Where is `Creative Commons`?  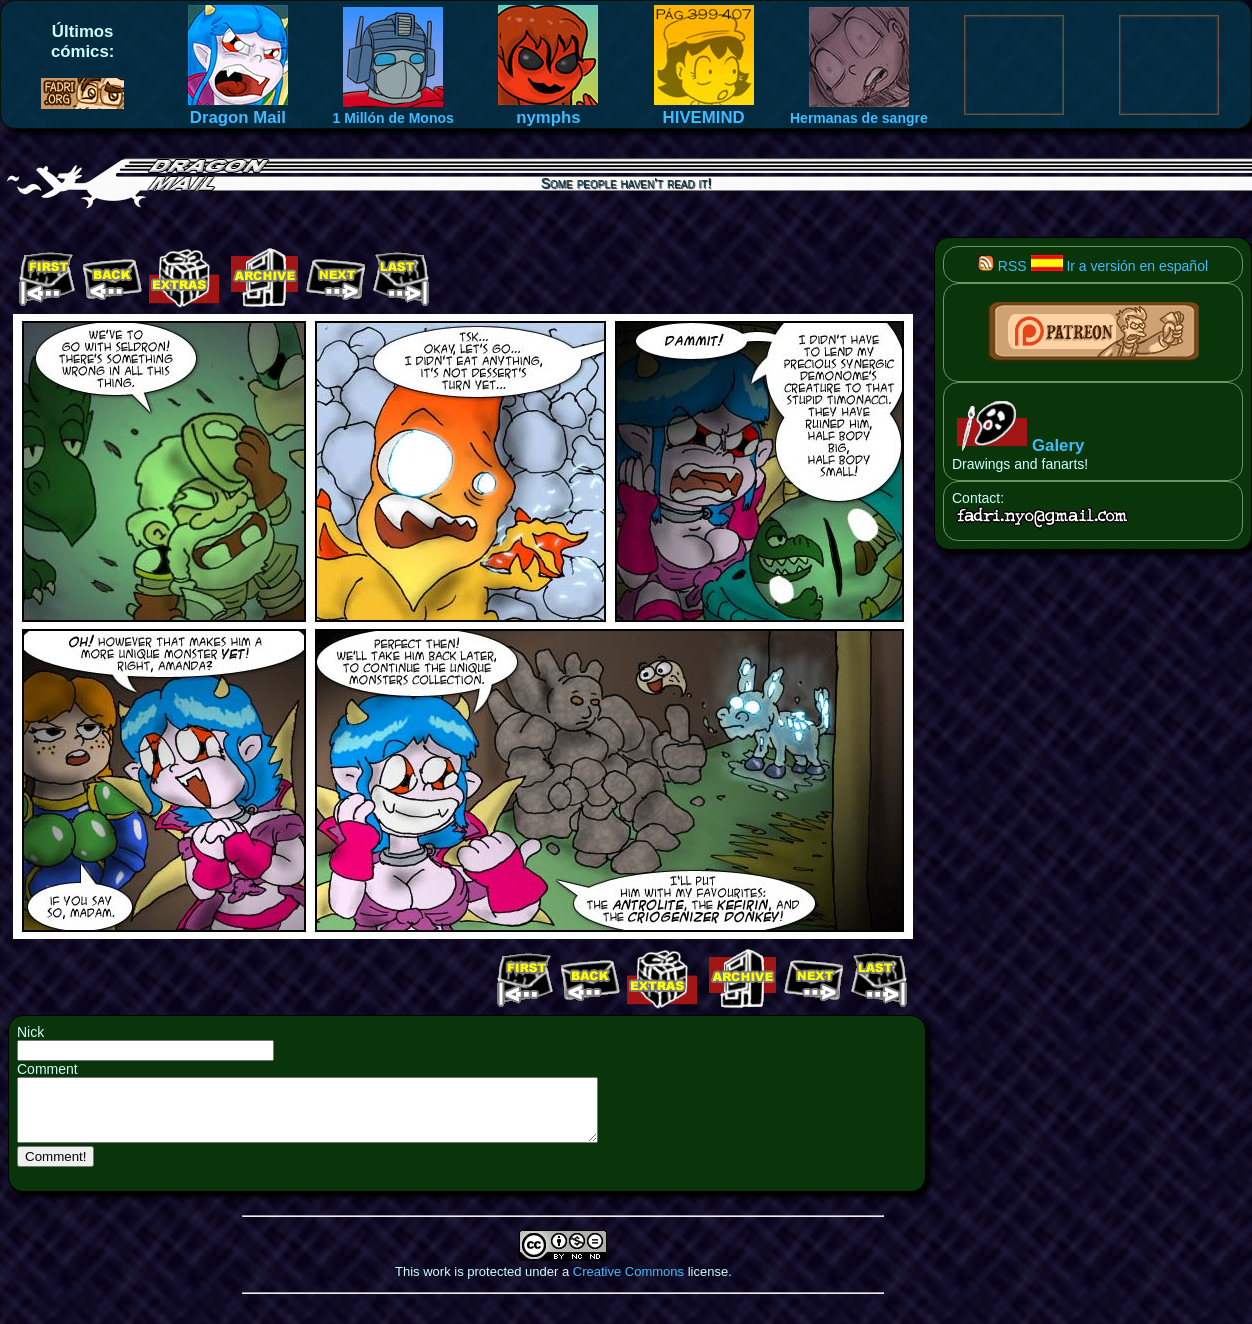
Creative Commons is located at coordinates (628, 1283).